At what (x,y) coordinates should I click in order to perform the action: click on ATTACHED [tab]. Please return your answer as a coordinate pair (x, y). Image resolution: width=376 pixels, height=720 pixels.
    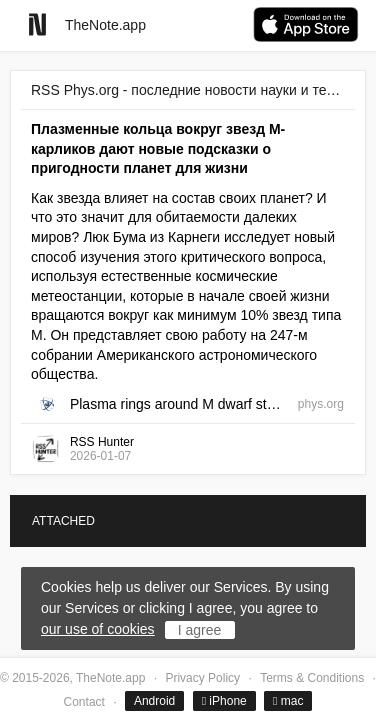
    Looking at the image, I should click on (63, 521).